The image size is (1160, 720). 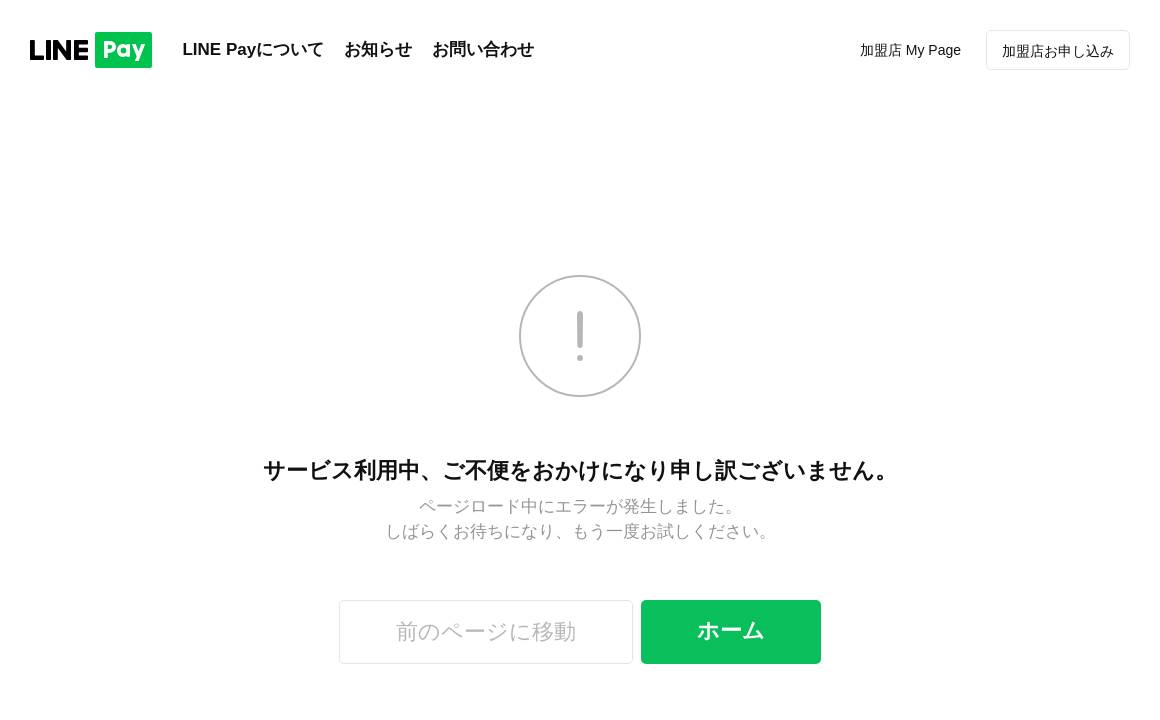 I want to click on LINE Payについて, so click(x=253, y=49).